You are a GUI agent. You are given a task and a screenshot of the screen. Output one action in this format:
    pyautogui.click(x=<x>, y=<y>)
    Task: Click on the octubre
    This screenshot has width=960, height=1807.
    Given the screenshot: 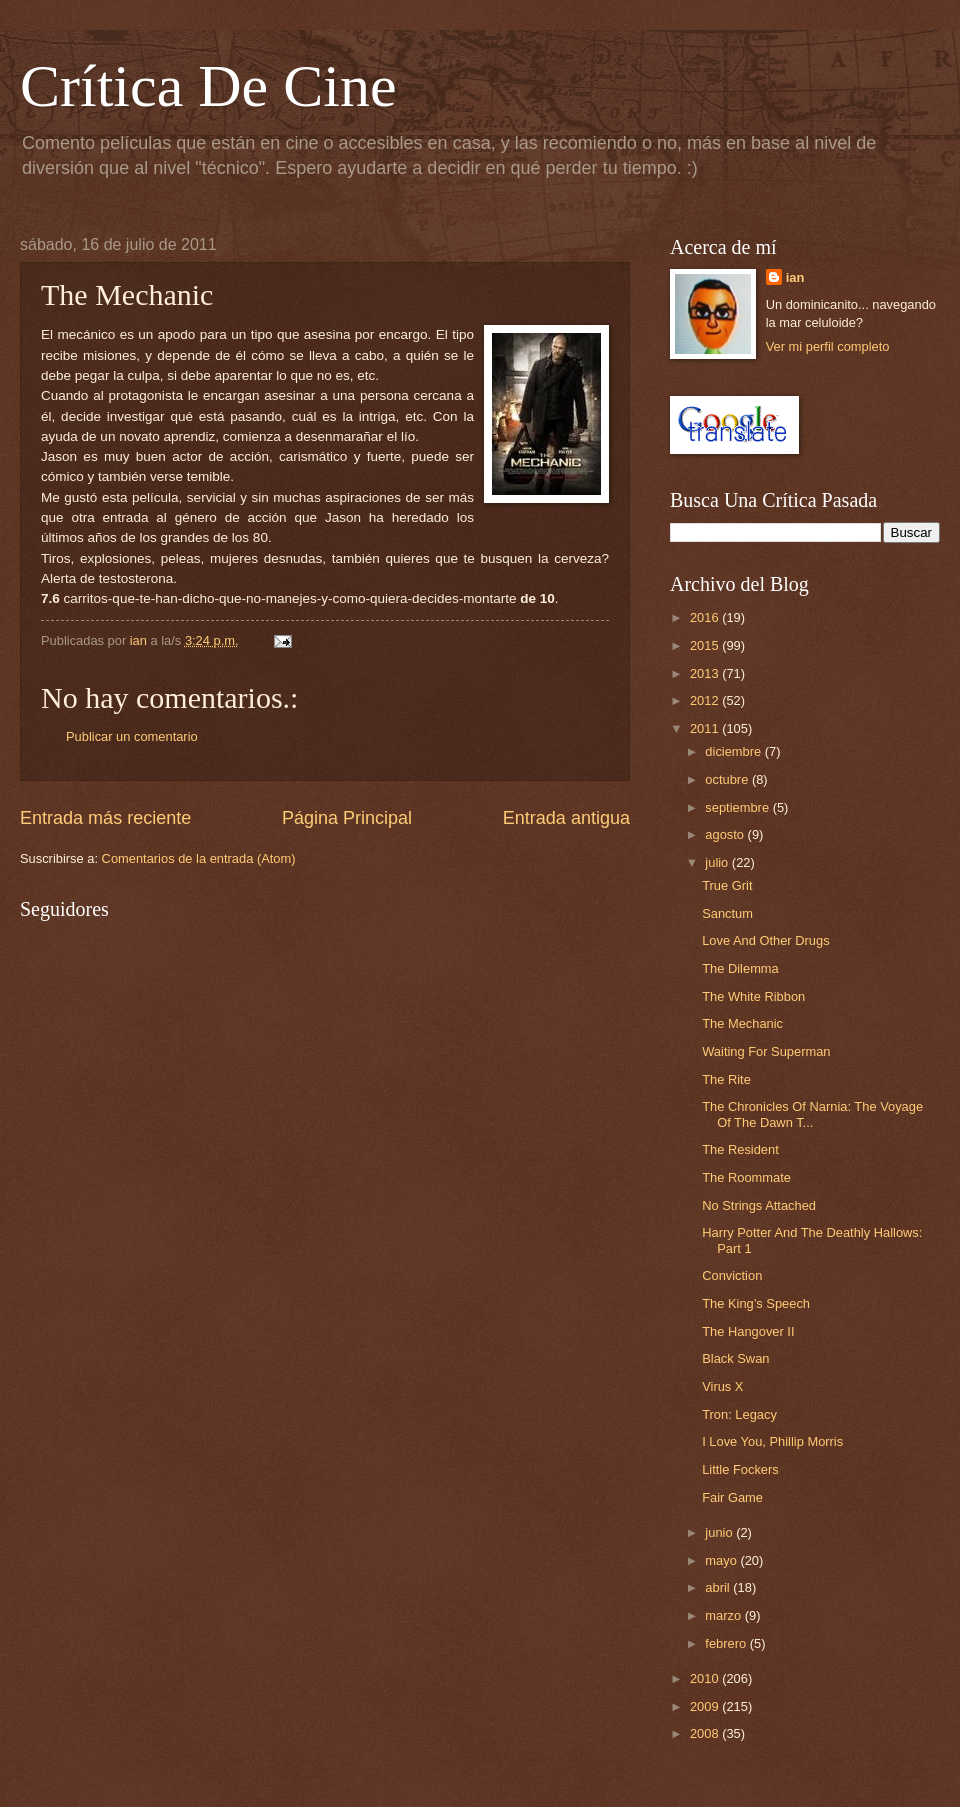 What is the action you would take?
    pyautogui.click(x=728, y=779)
    